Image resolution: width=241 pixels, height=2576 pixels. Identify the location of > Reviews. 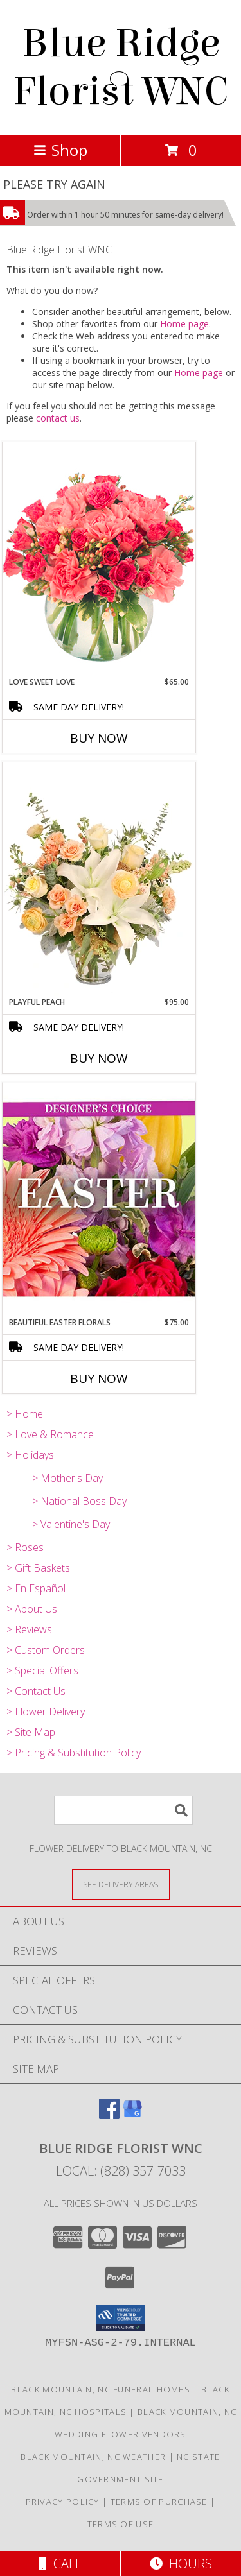
(29, 1629).